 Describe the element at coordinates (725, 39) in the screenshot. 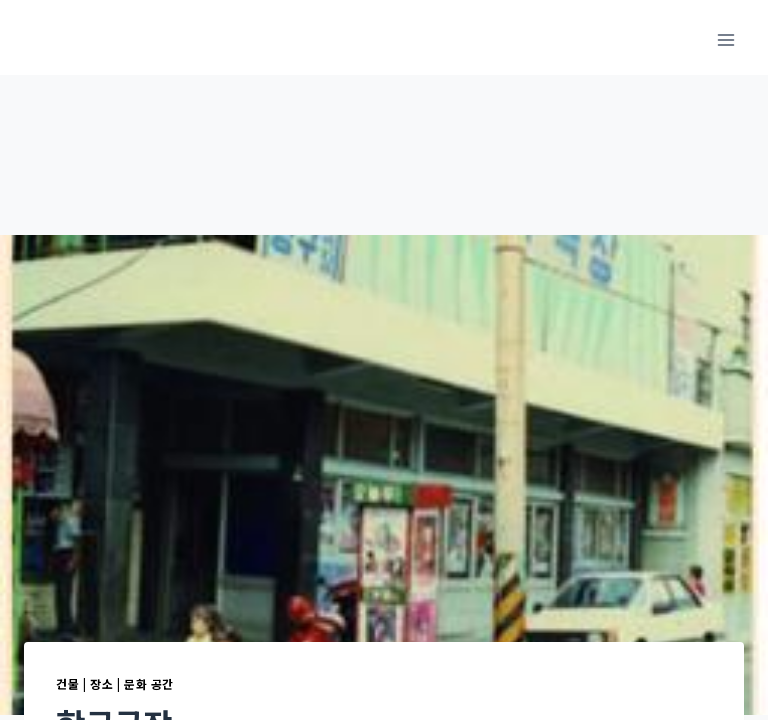

I see `[메뉴 열기]` at that location.